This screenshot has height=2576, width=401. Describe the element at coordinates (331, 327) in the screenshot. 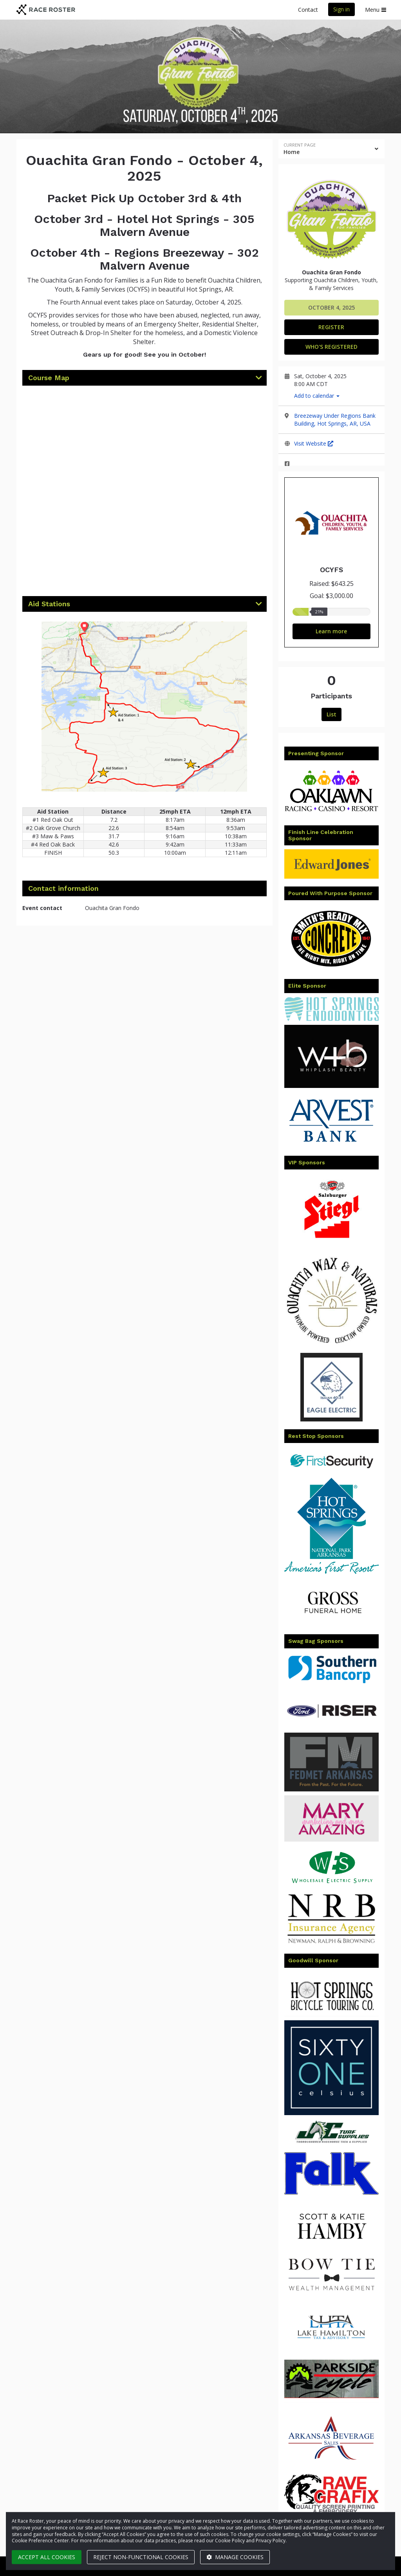

I see `Register` at that location.